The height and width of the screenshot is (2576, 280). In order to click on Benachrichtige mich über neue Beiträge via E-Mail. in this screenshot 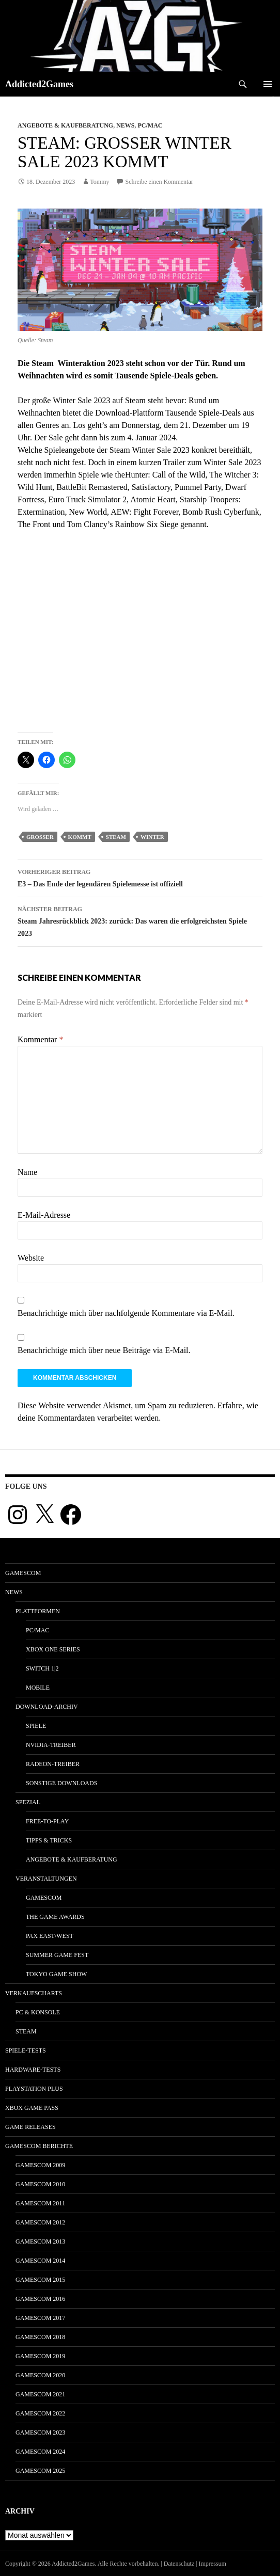, I will do `click(104, 1350)`.